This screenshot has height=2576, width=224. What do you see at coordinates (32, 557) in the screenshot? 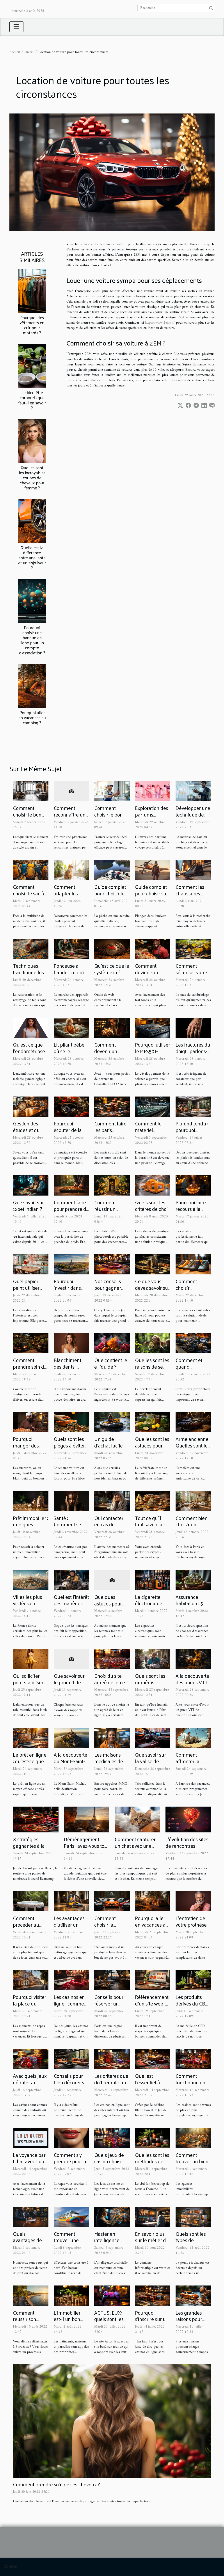
I see `Quelle est la différence entre une jante et un enjoliveur ?` at bounding box center [32, 557].